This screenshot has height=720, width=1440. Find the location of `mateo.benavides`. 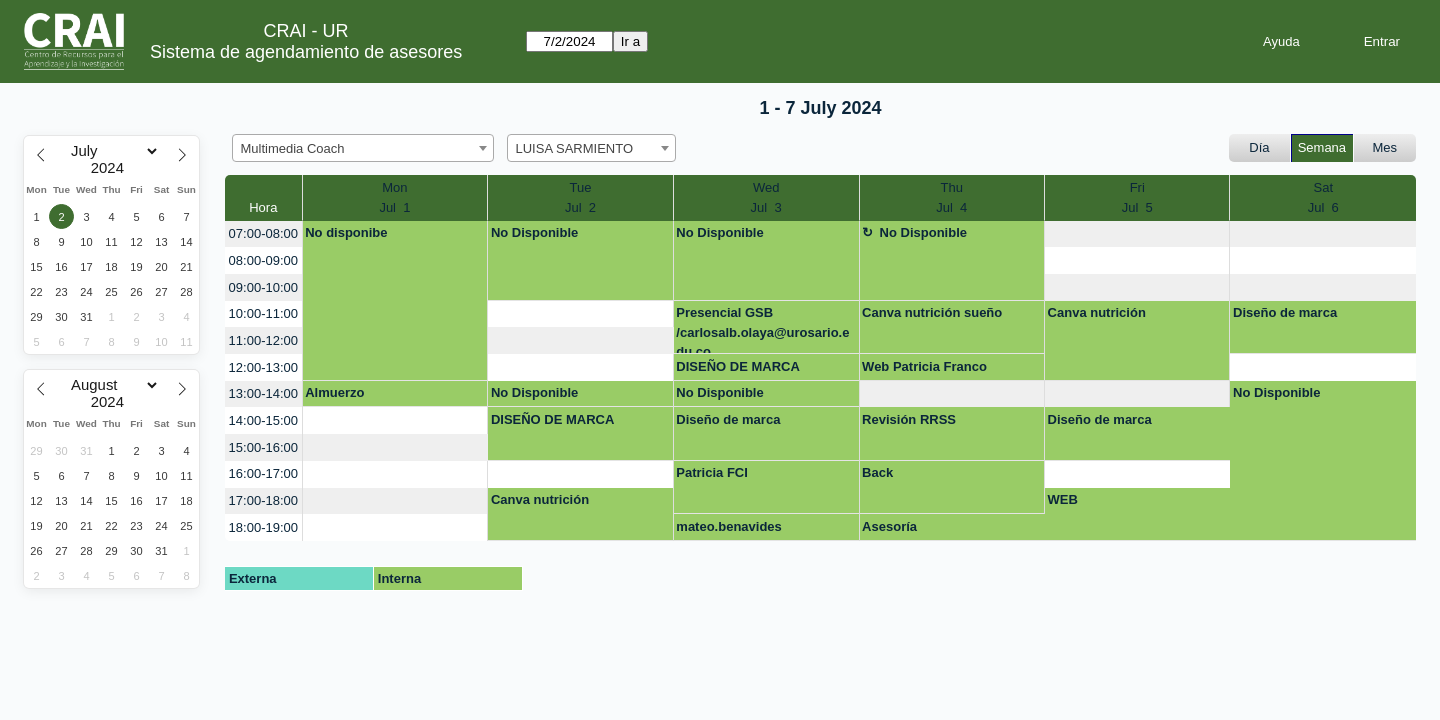

mateo.benavides is located at coordinates (729, 526).